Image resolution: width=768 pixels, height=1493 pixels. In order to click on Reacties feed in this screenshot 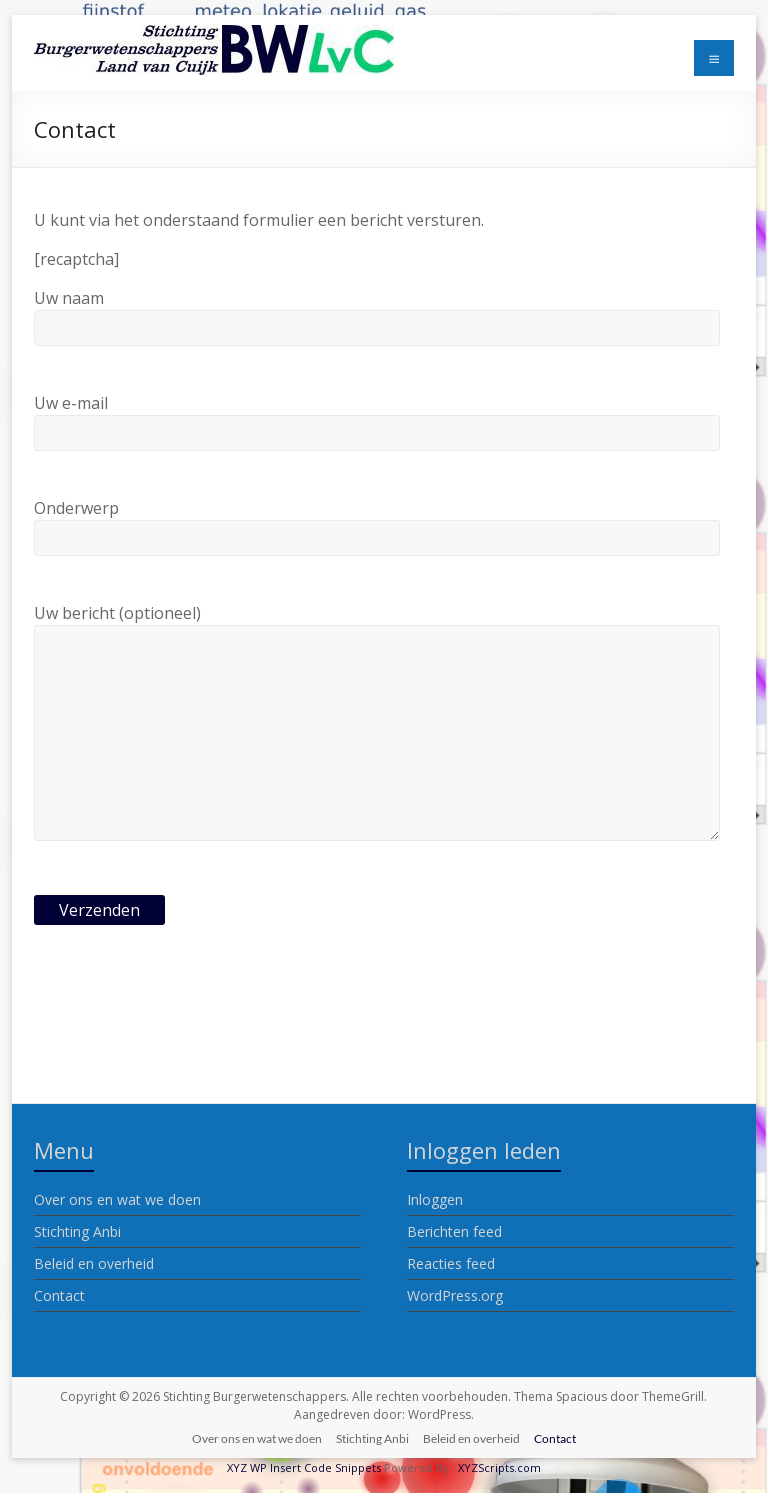, I will do `click(451, 1263)`.